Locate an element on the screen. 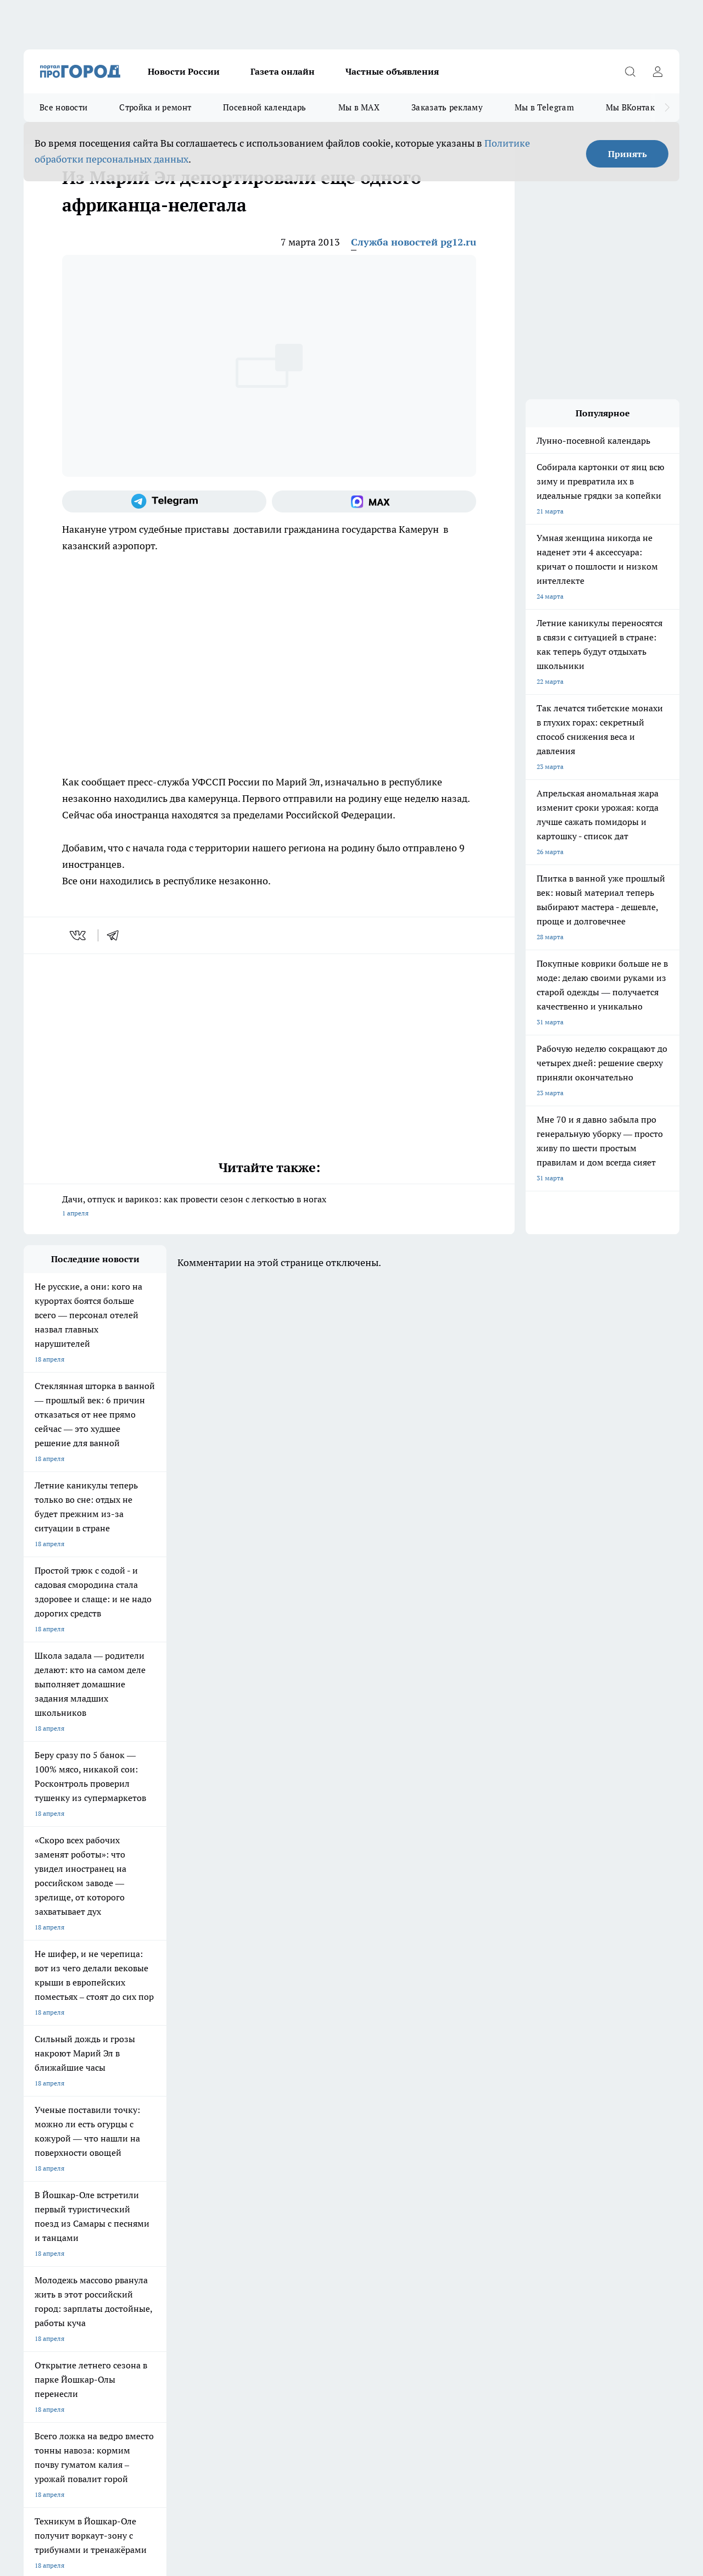 This screenshot has width=703, height=2576. Про Город Уфа is located at coordinates (329, 2141).